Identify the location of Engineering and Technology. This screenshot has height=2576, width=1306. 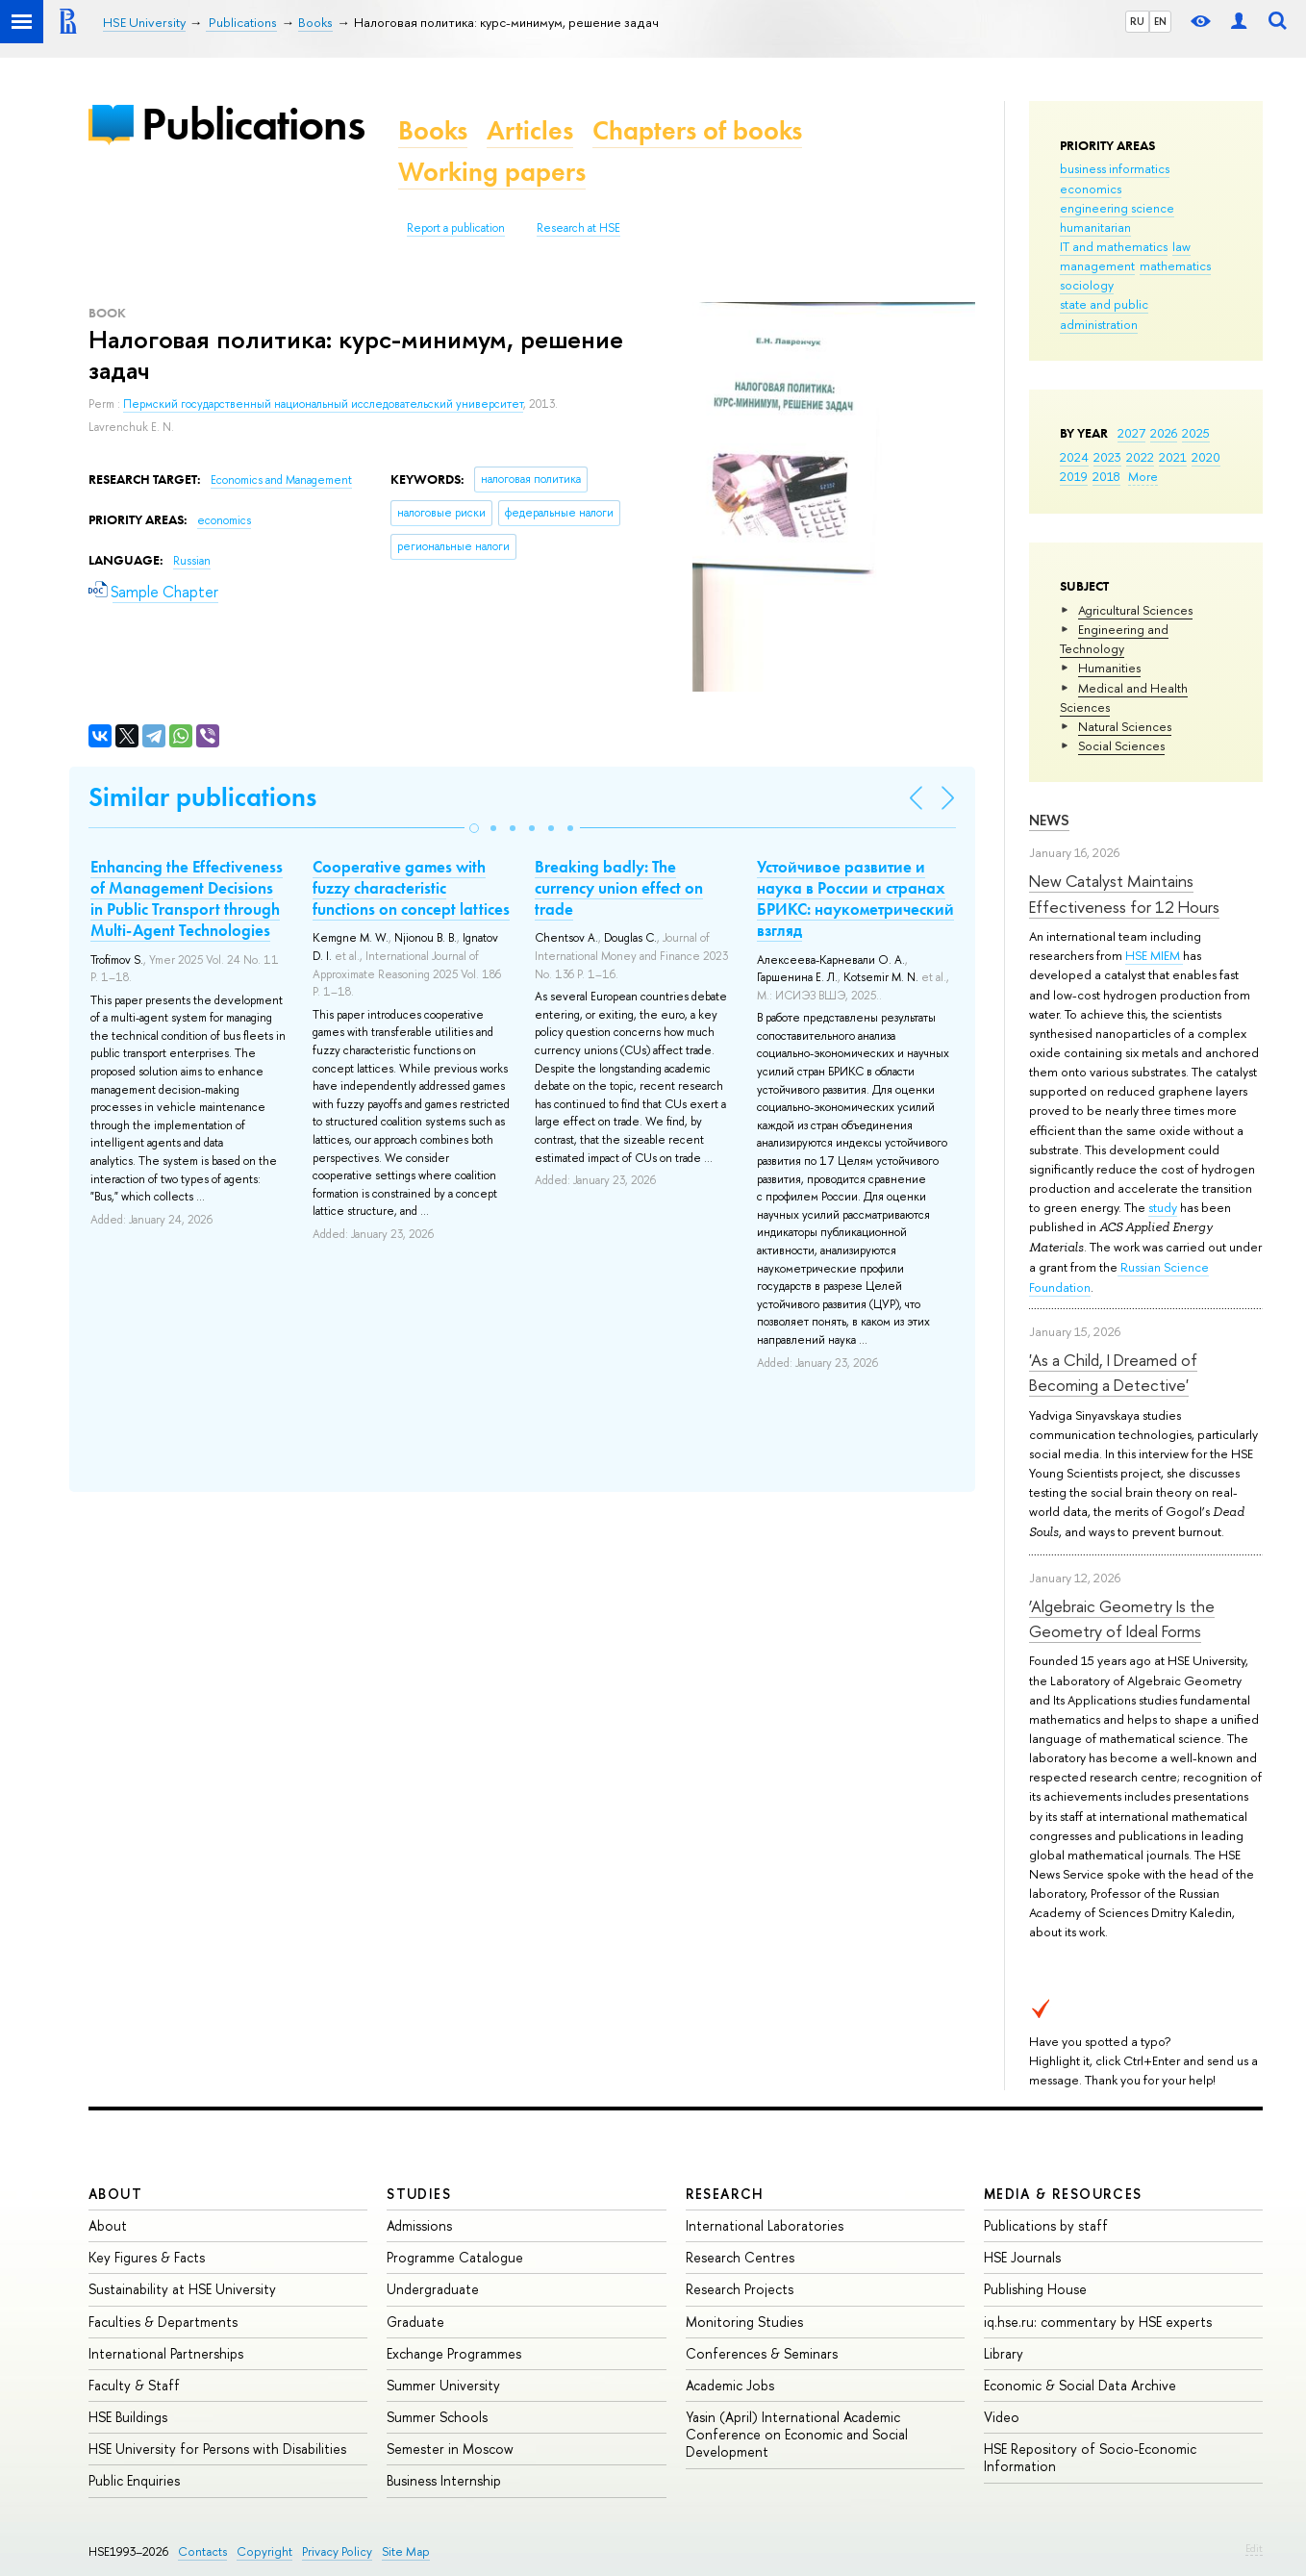
(1114, 638).